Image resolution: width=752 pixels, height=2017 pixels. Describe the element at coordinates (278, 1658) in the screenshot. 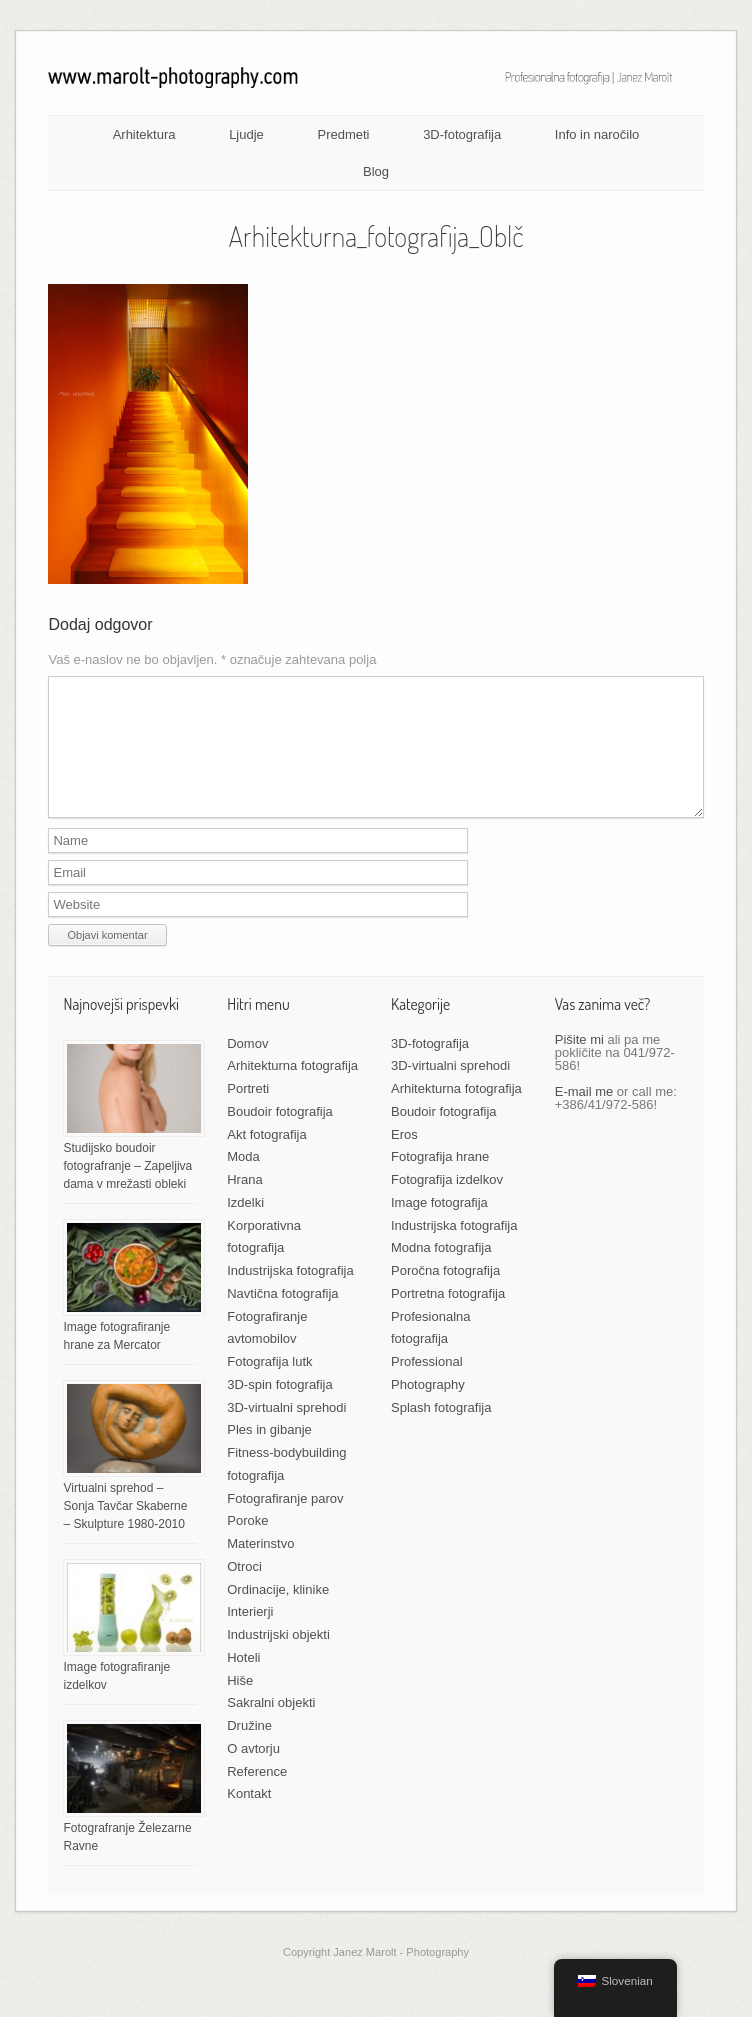

I see `Industrijski objekti` at that location.